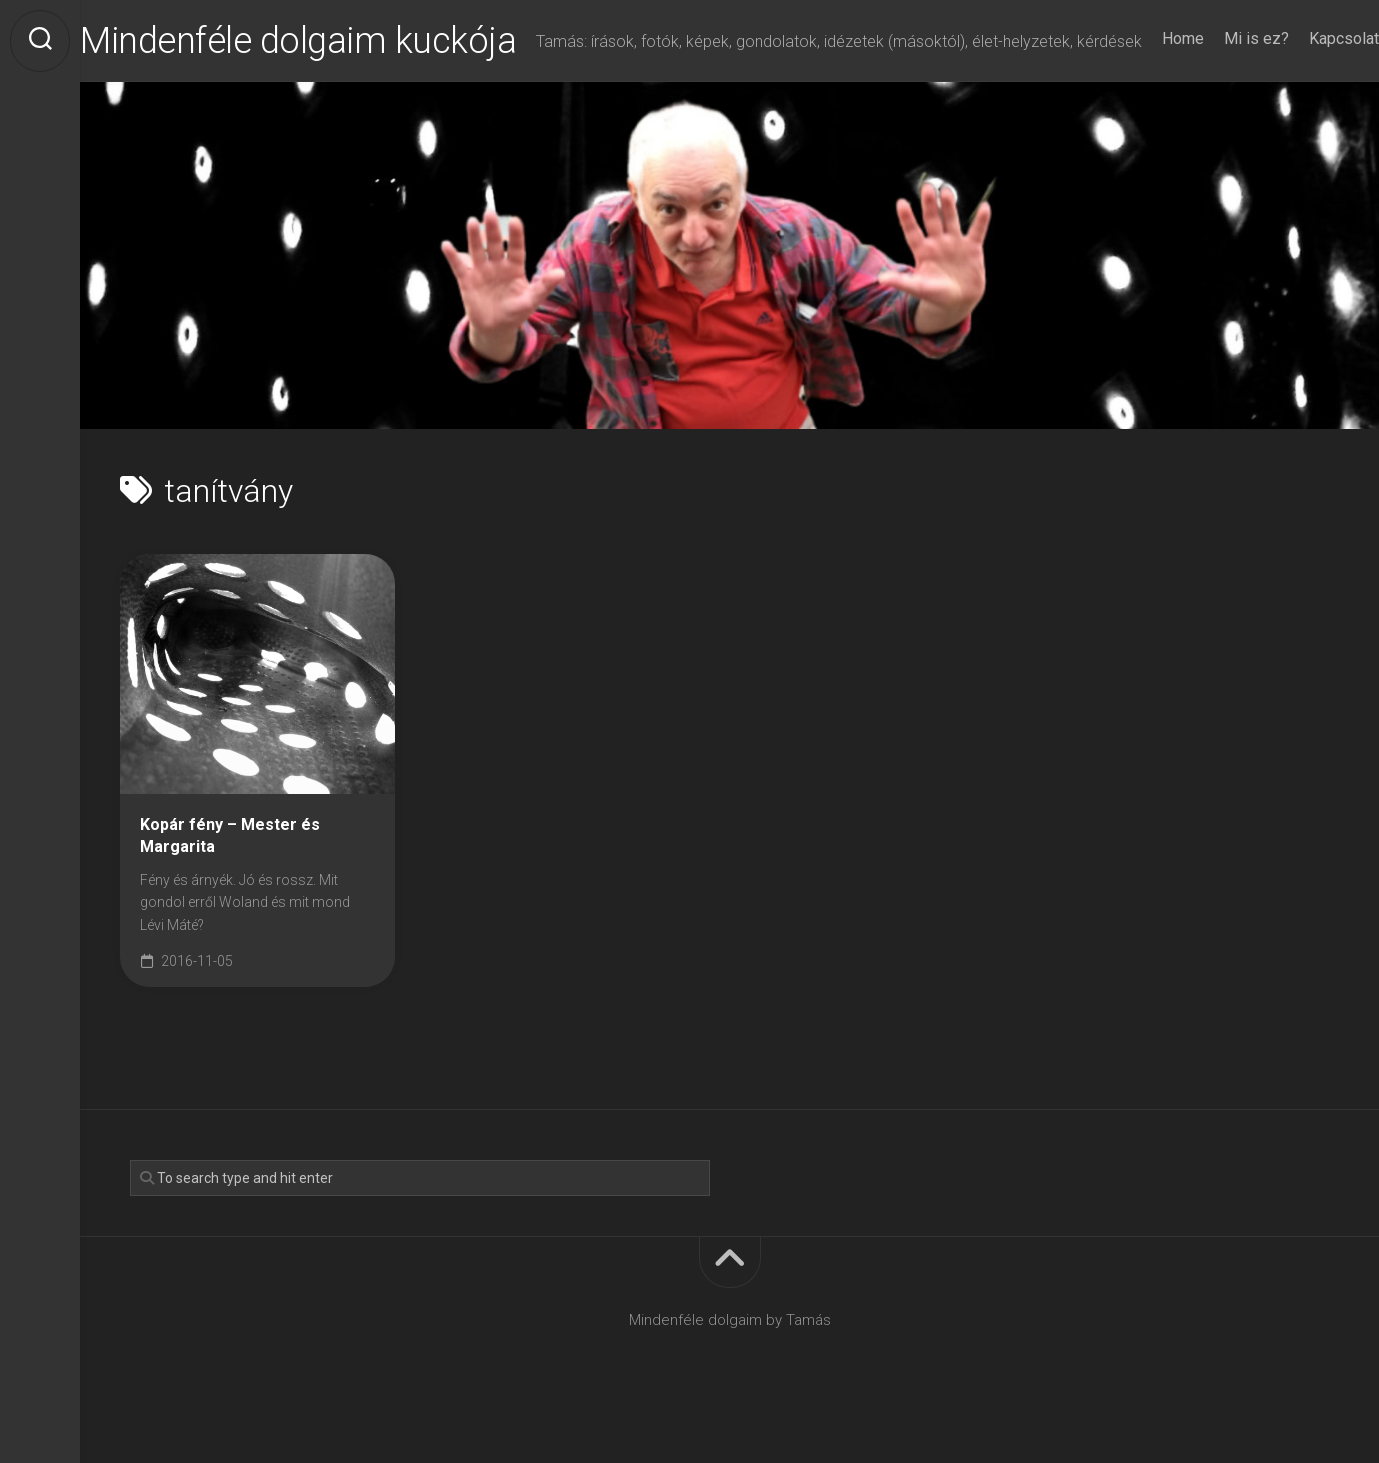 Image resolution: width=1379 pixels, height=1463 pixels. I want to click on Mi is ez?, so click(1216, 91).